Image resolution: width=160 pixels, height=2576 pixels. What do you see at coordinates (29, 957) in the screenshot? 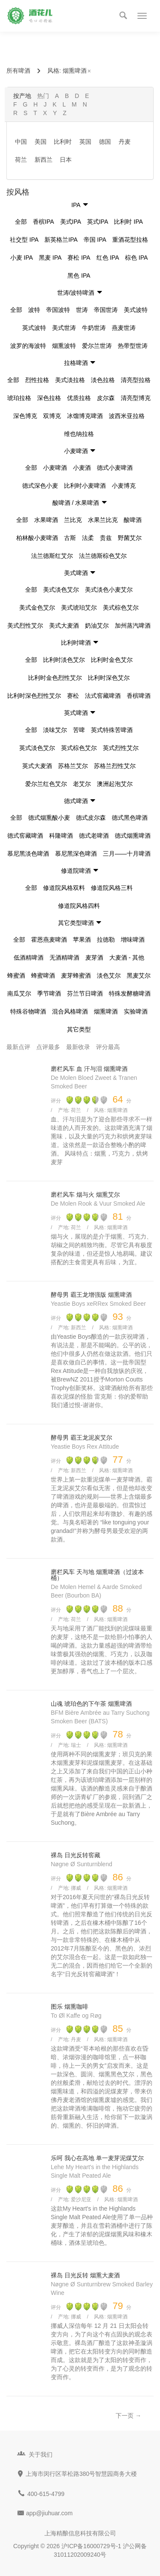
I see `低酒精啤酒` at bounding box center [29, 957].